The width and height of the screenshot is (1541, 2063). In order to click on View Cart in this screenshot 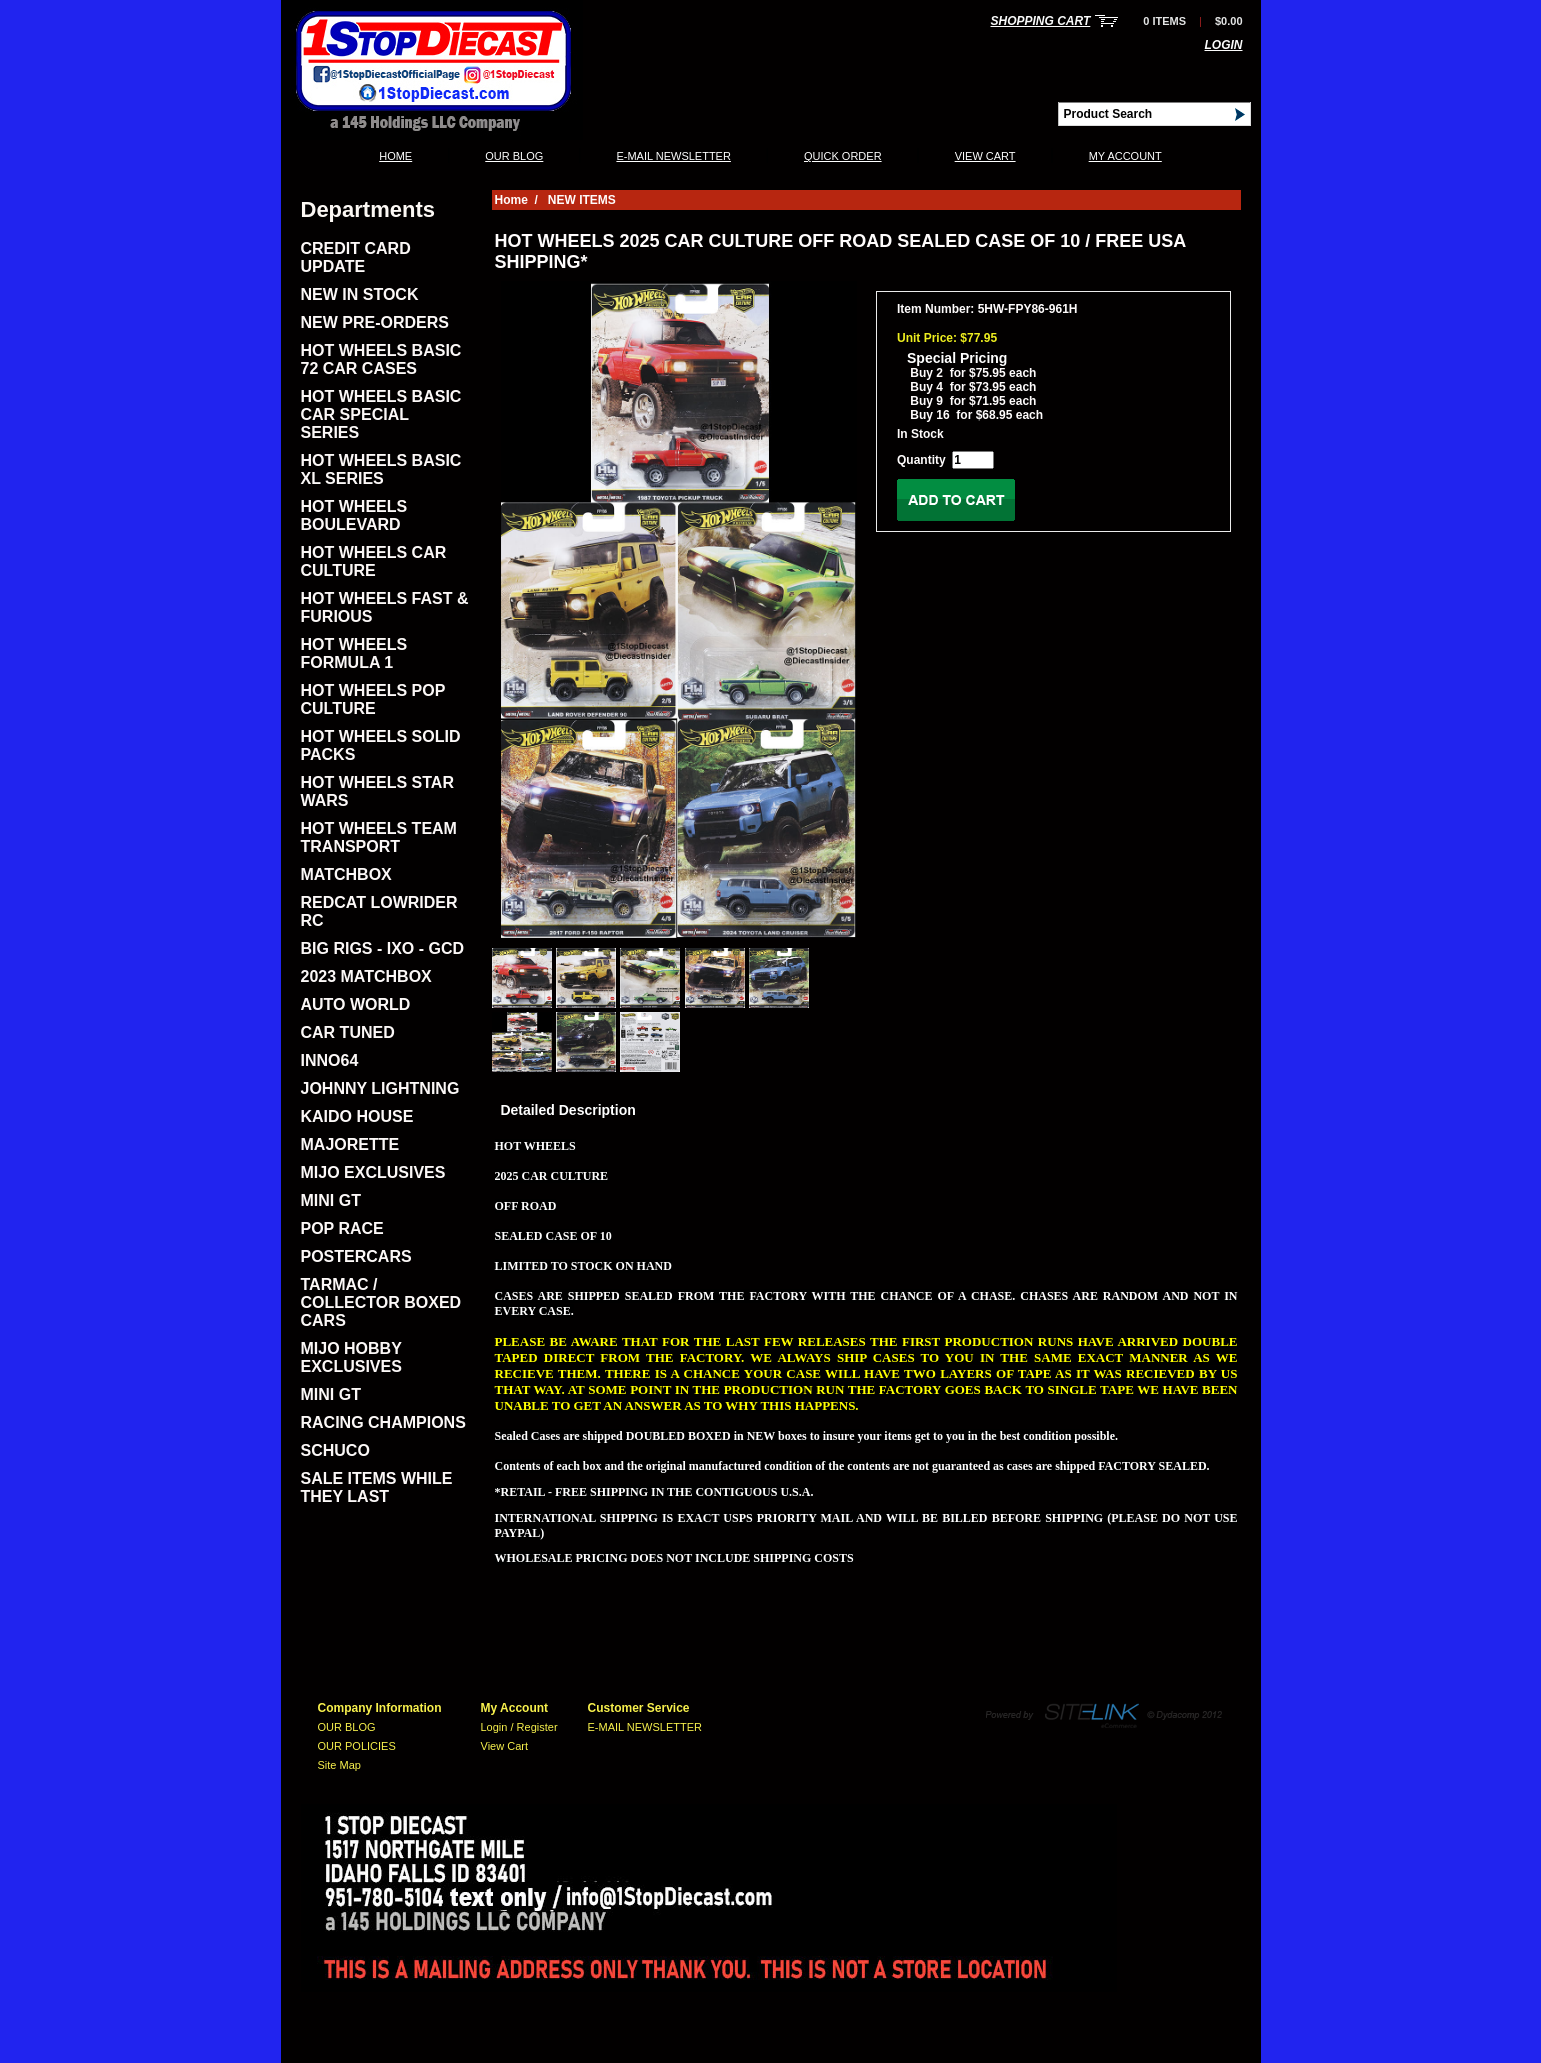, I will do `click(985, 156)`.